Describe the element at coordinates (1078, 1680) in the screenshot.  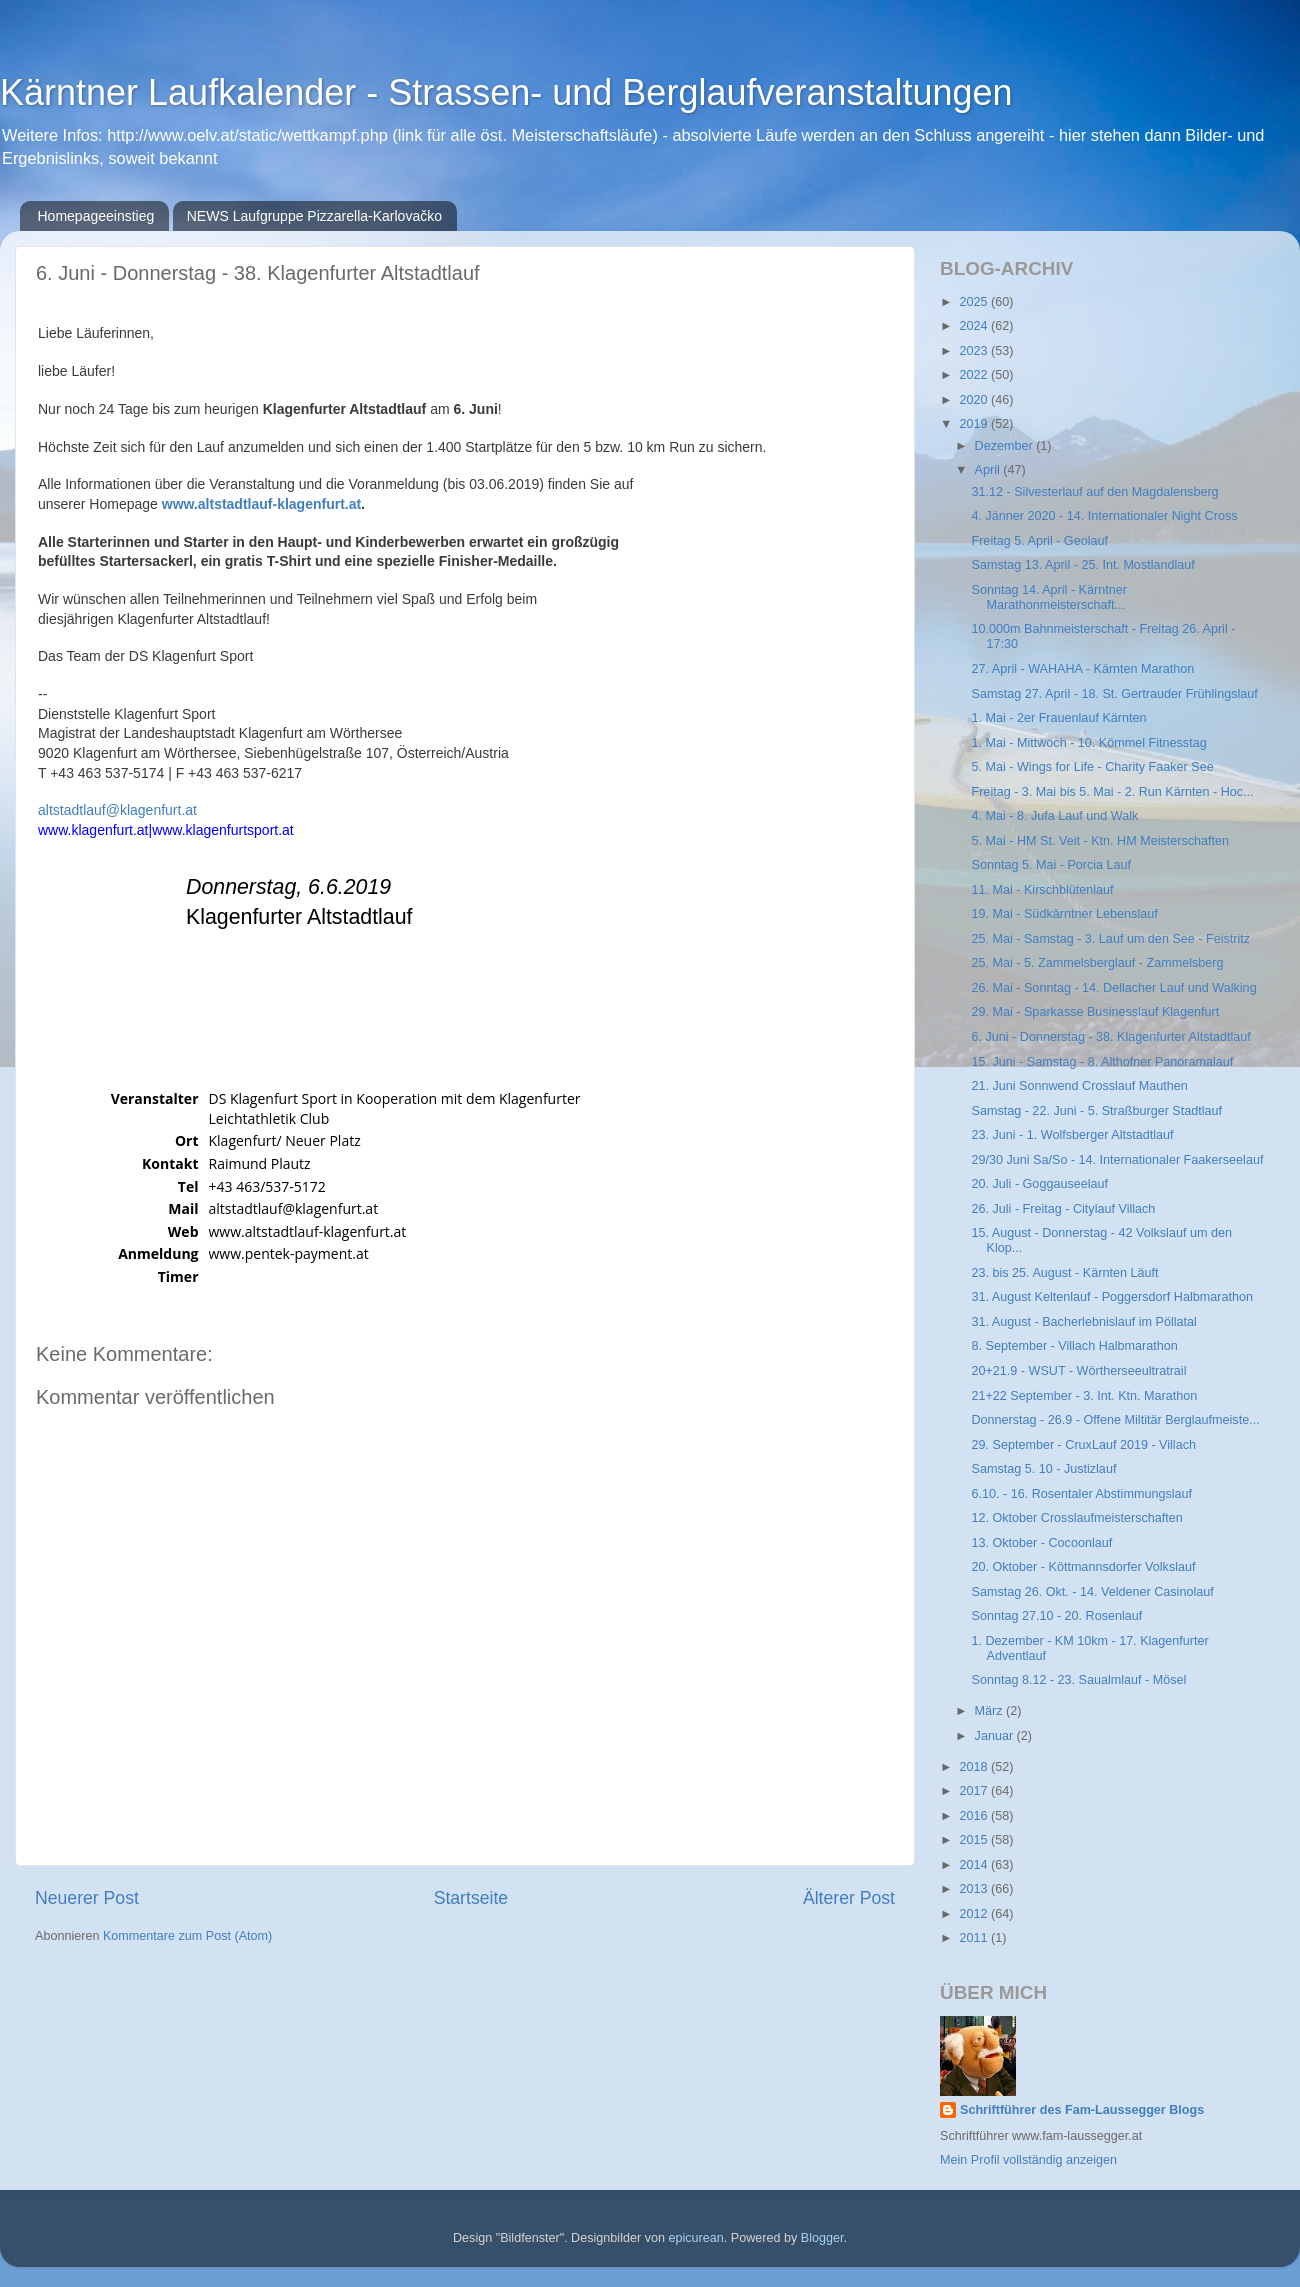
I see `Sonntag 8.12 - 23. Saualmlauf - Mösel` at that location.